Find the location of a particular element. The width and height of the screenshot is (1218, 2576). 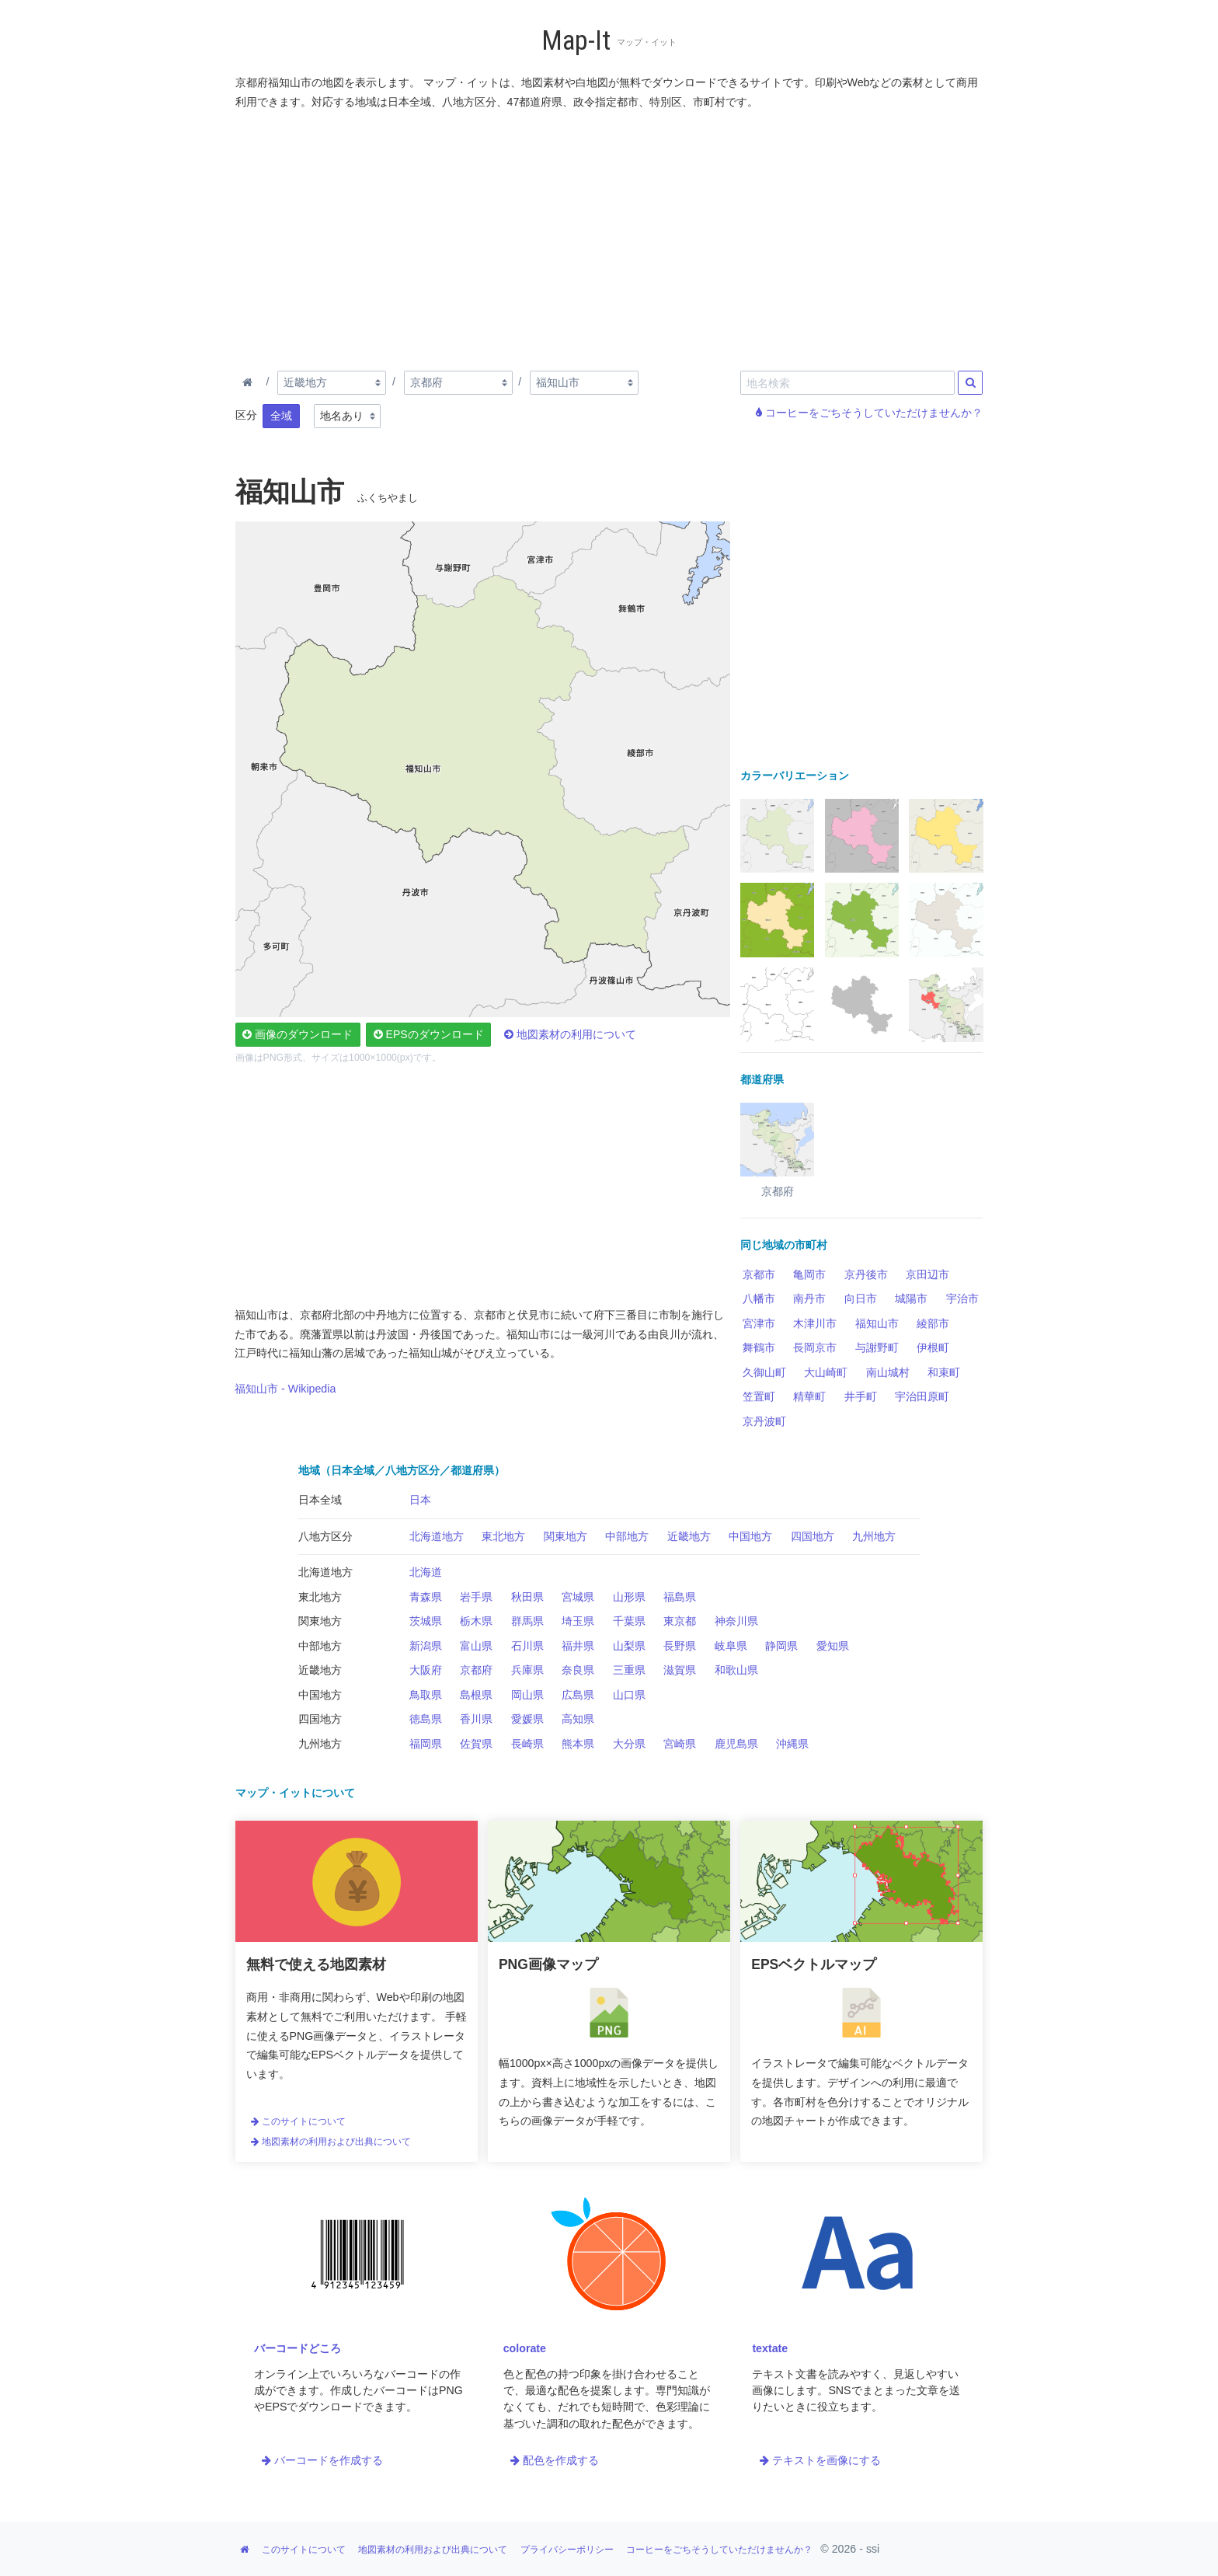

愛知県 is located at coordinates (832, 1646).